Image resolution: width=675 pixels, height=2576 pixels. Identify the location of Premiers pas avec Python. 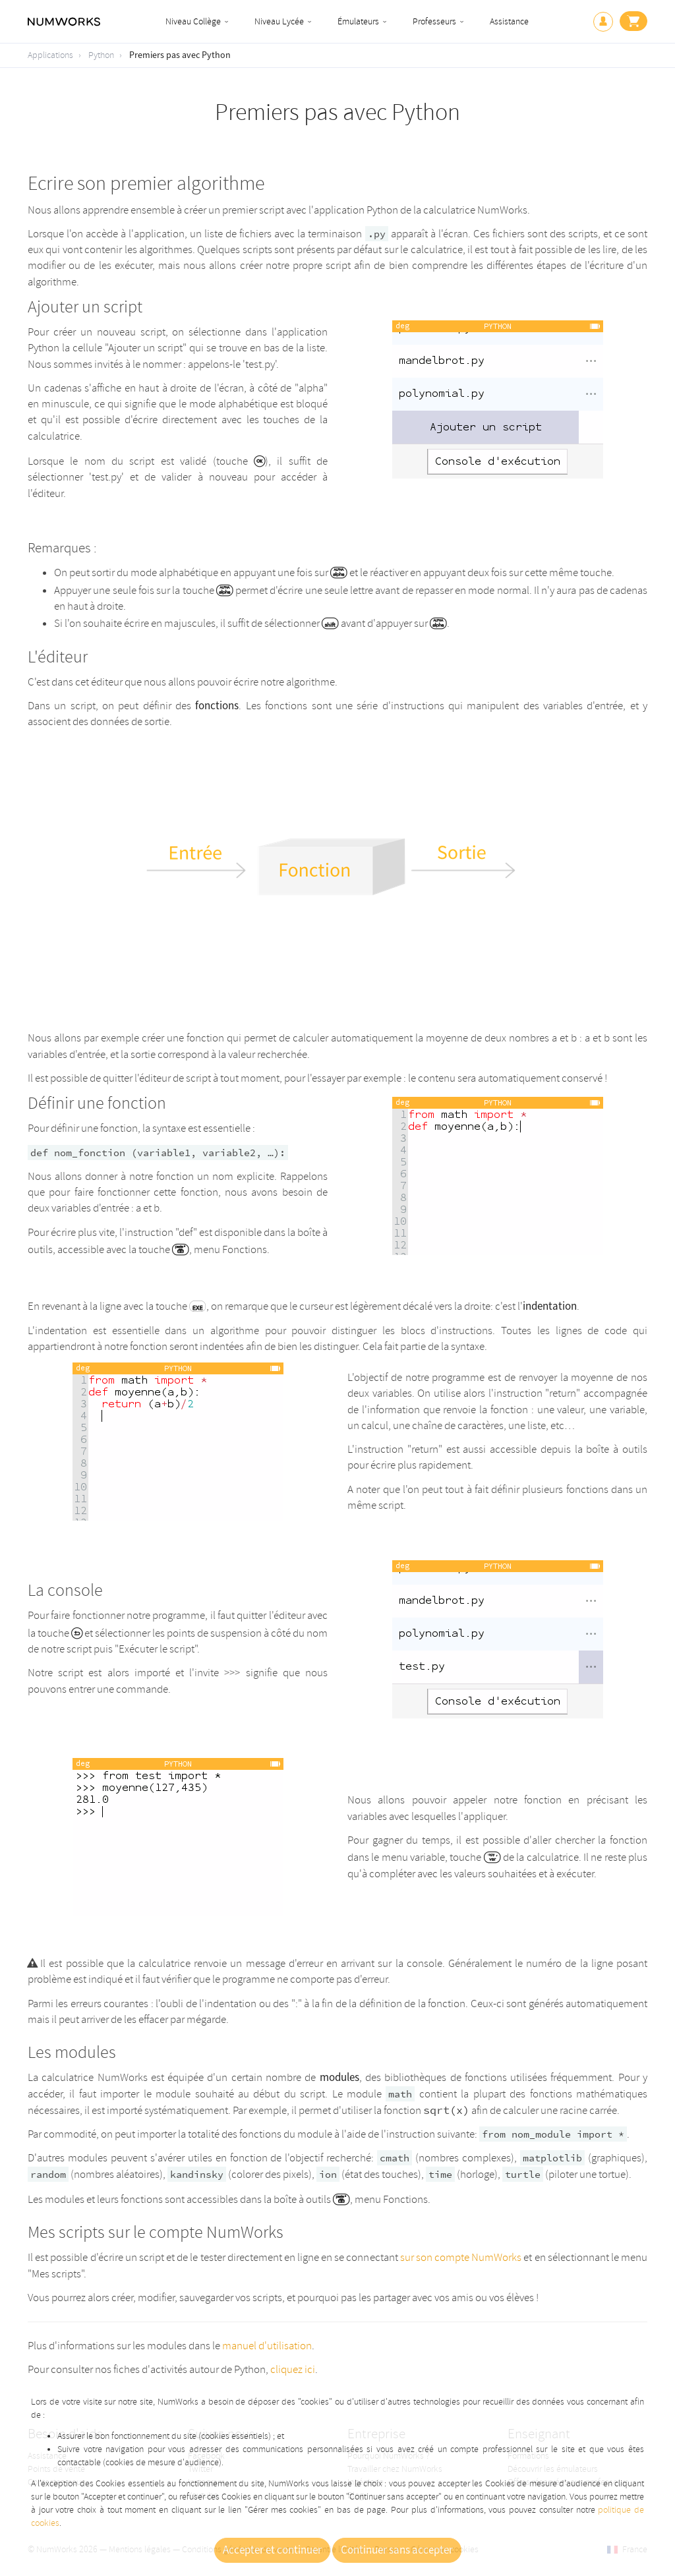
(180, 55).